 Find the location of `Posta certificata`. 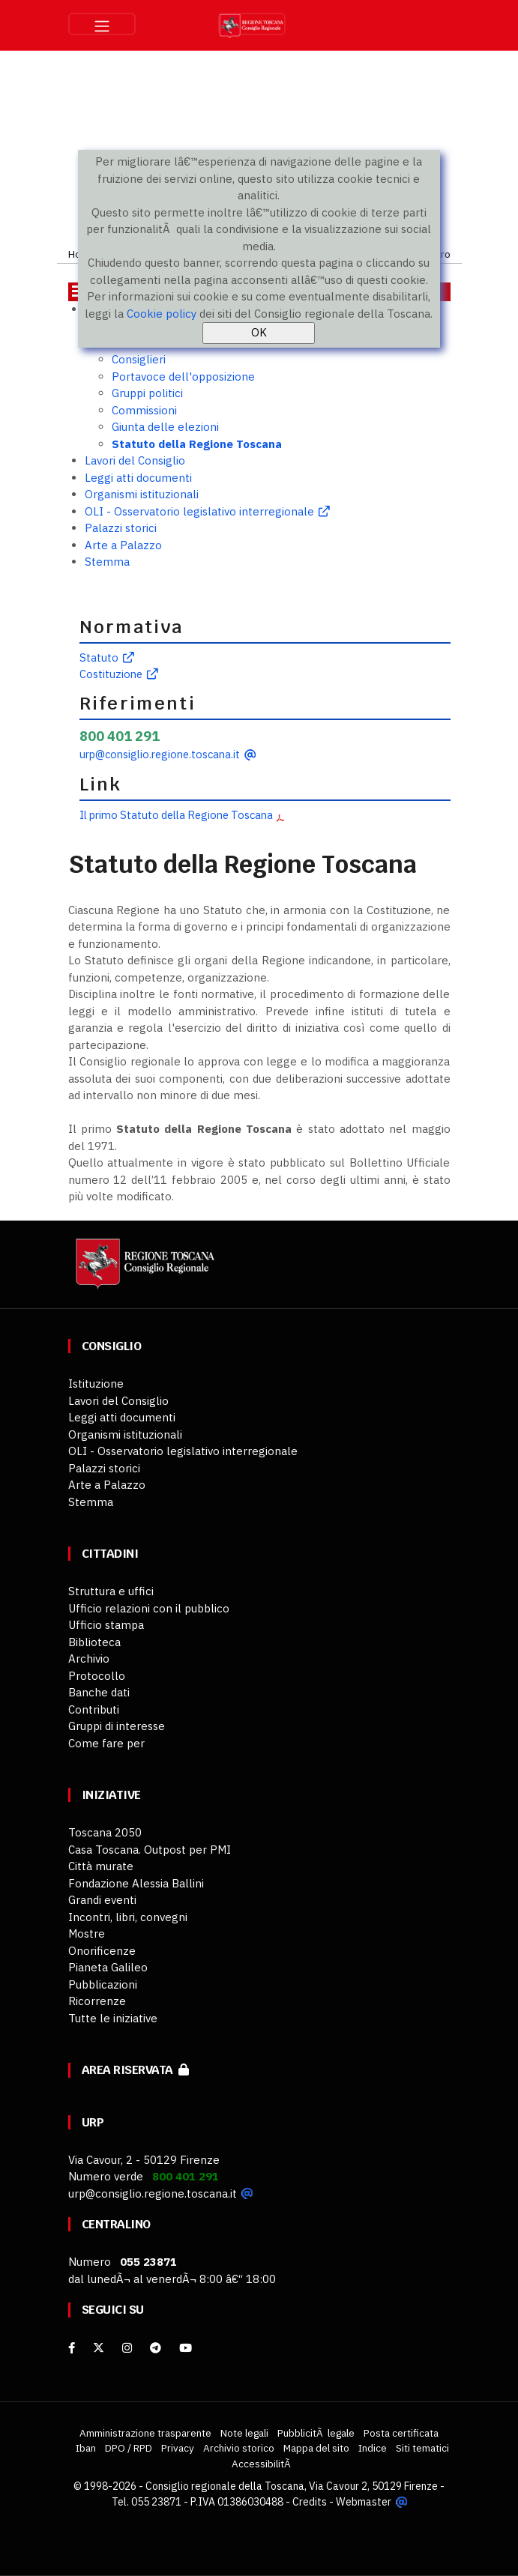

Posta certificata is located at coordinates (401, 2433).